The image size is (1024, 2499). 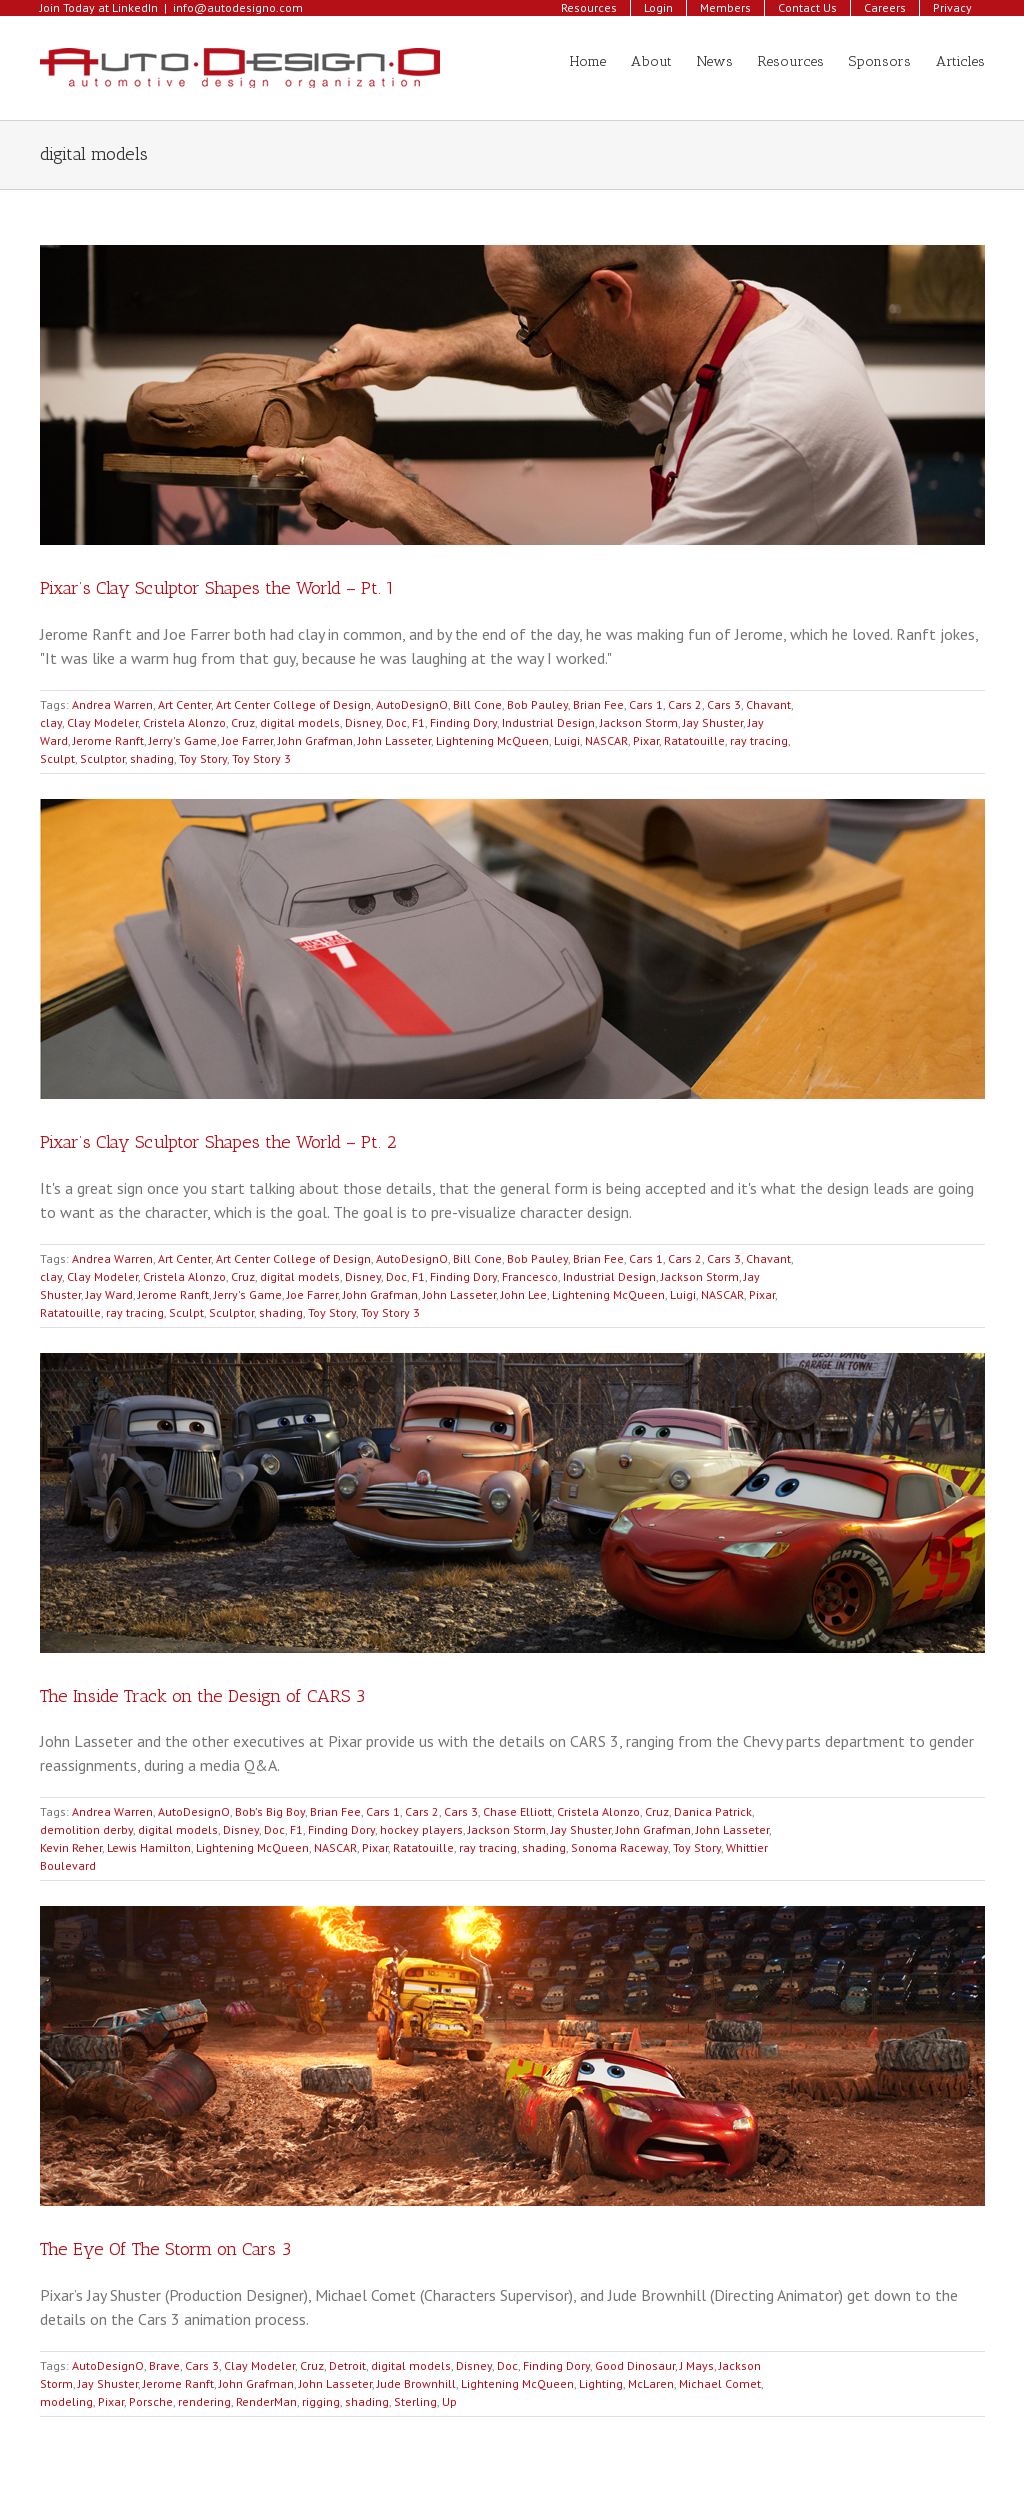 What do you see at coordinates (759, 740) in the screenshot?
I see `ray tracing` at bounding box center [759, 740].